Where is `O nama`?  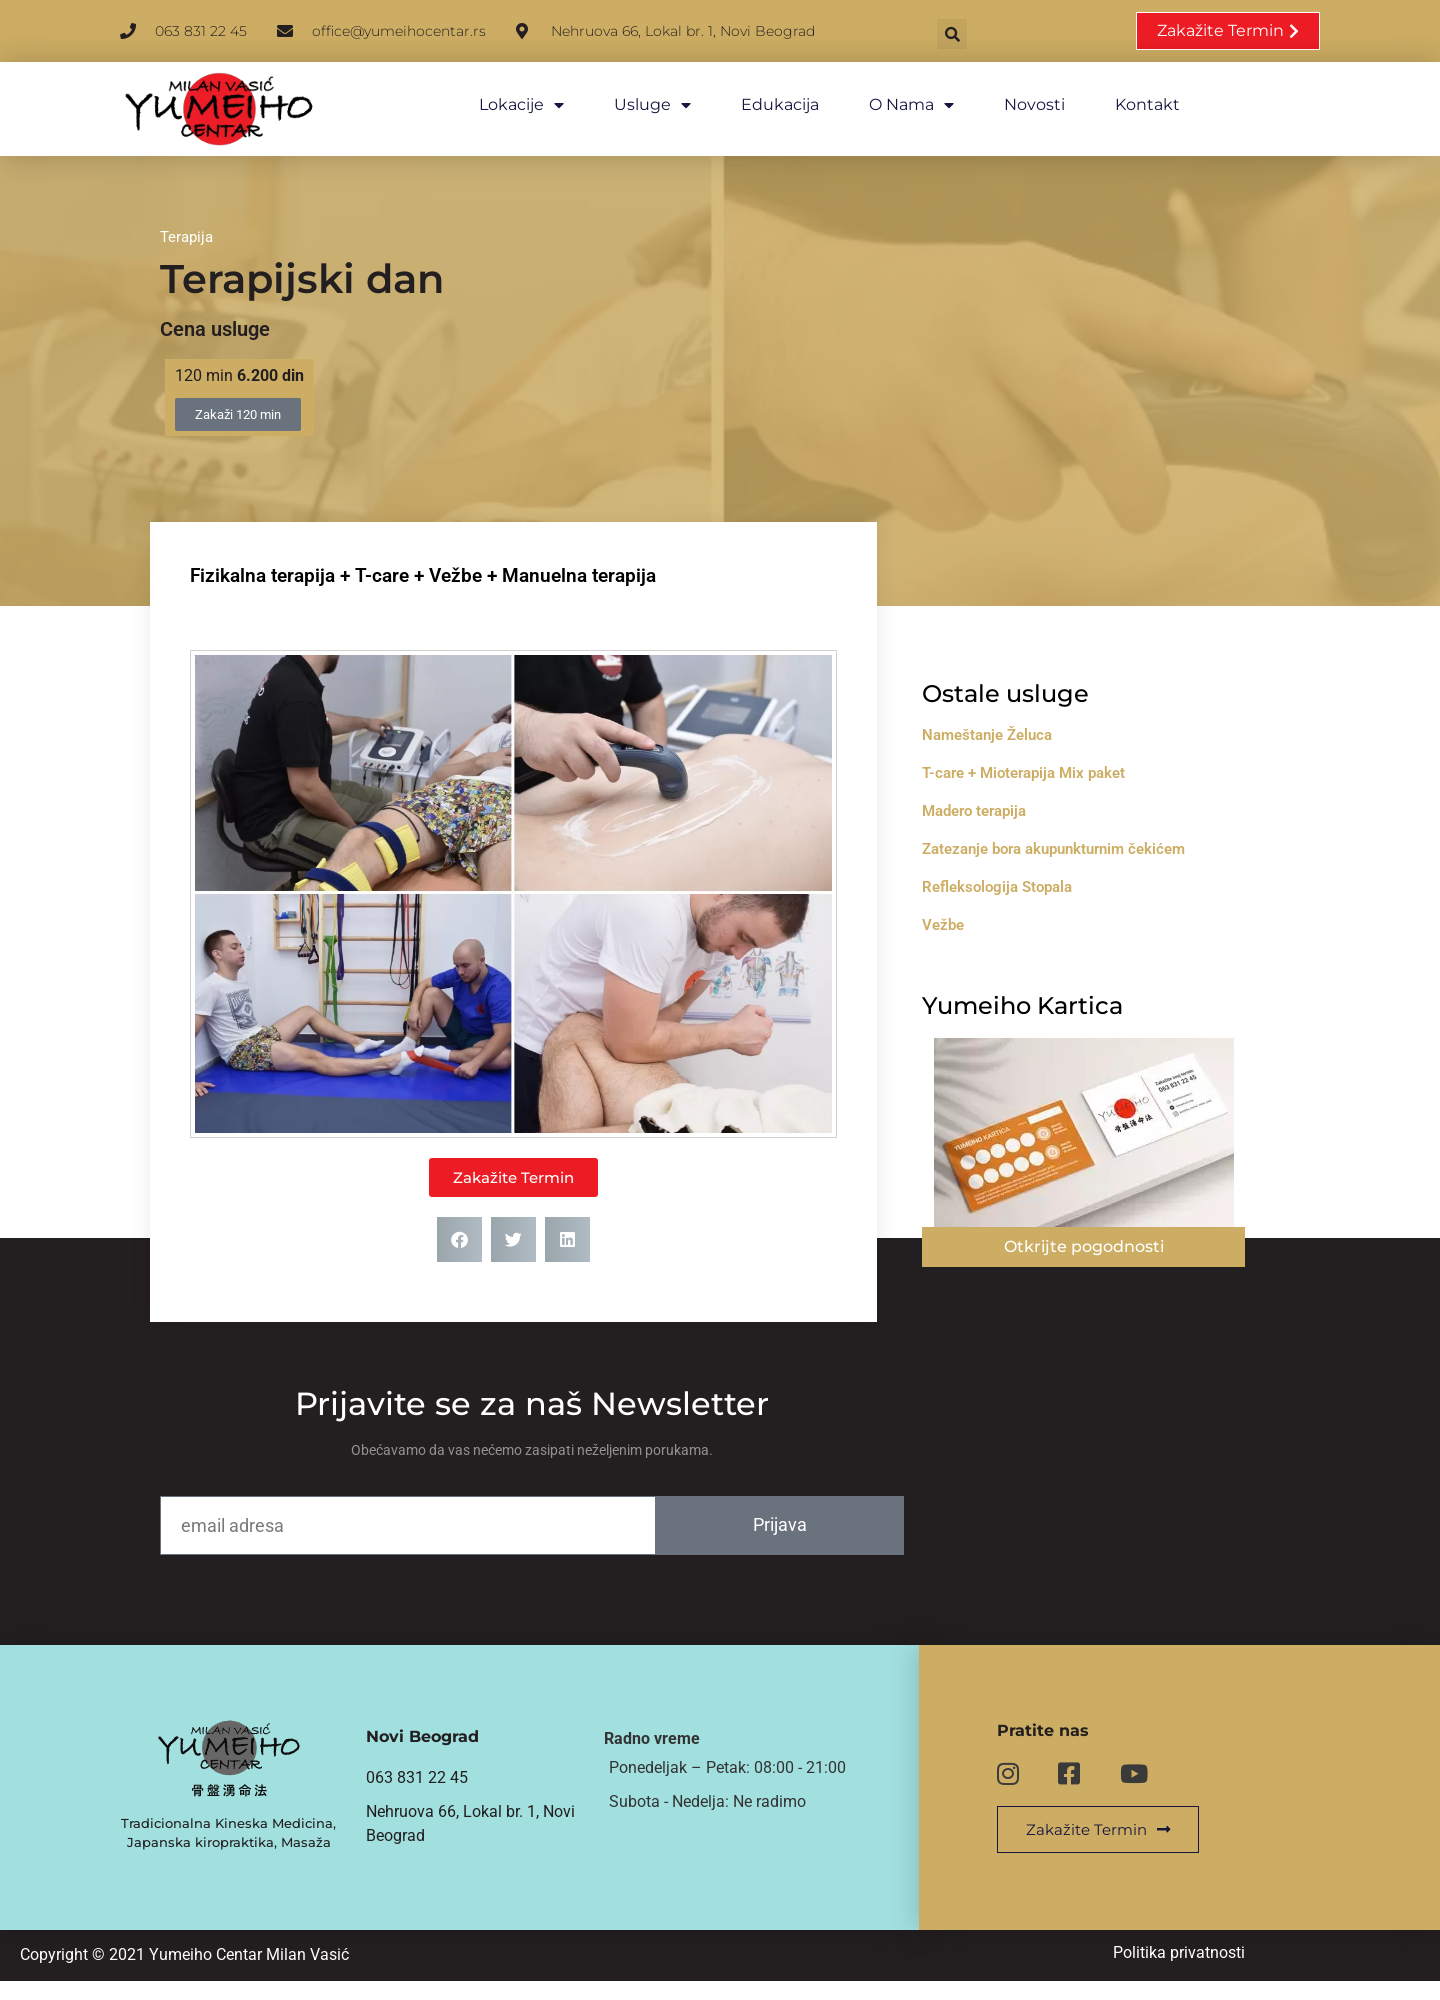
O nama is located at coordinates (892, 105).